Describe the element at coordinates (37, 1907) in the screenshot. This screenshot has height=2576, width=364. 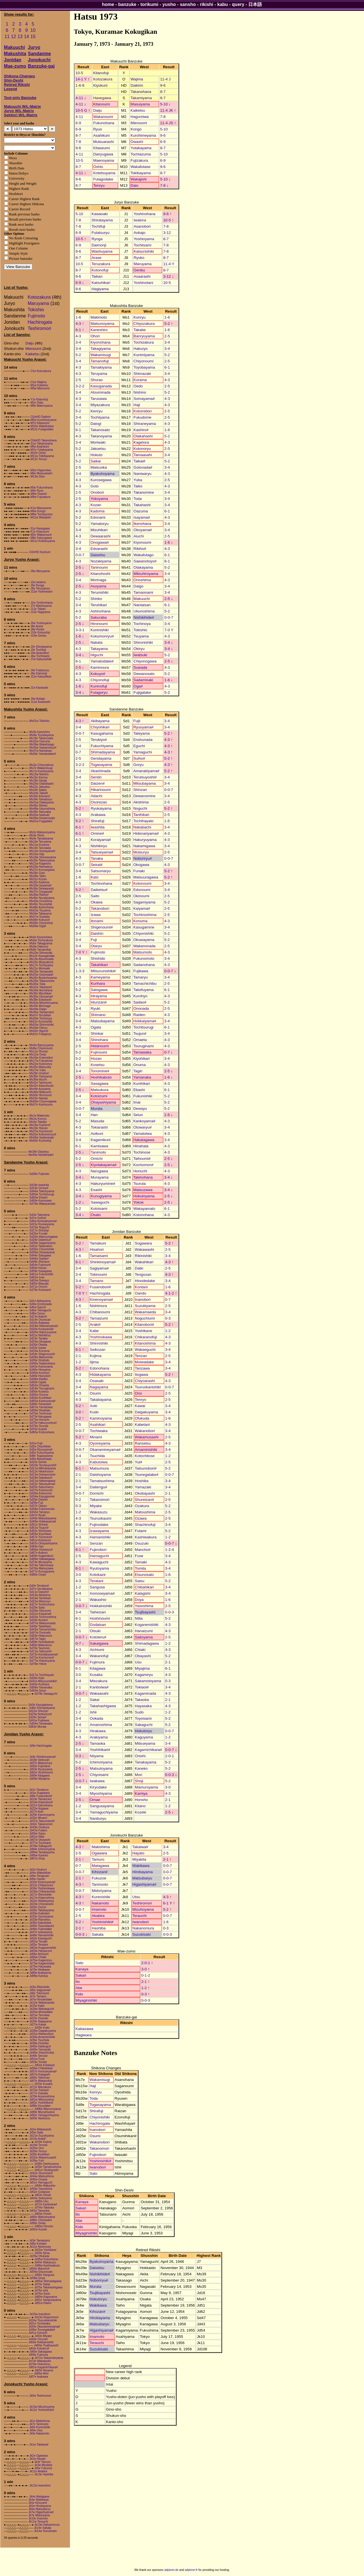
I see `Jd25e Osumi` at that location.